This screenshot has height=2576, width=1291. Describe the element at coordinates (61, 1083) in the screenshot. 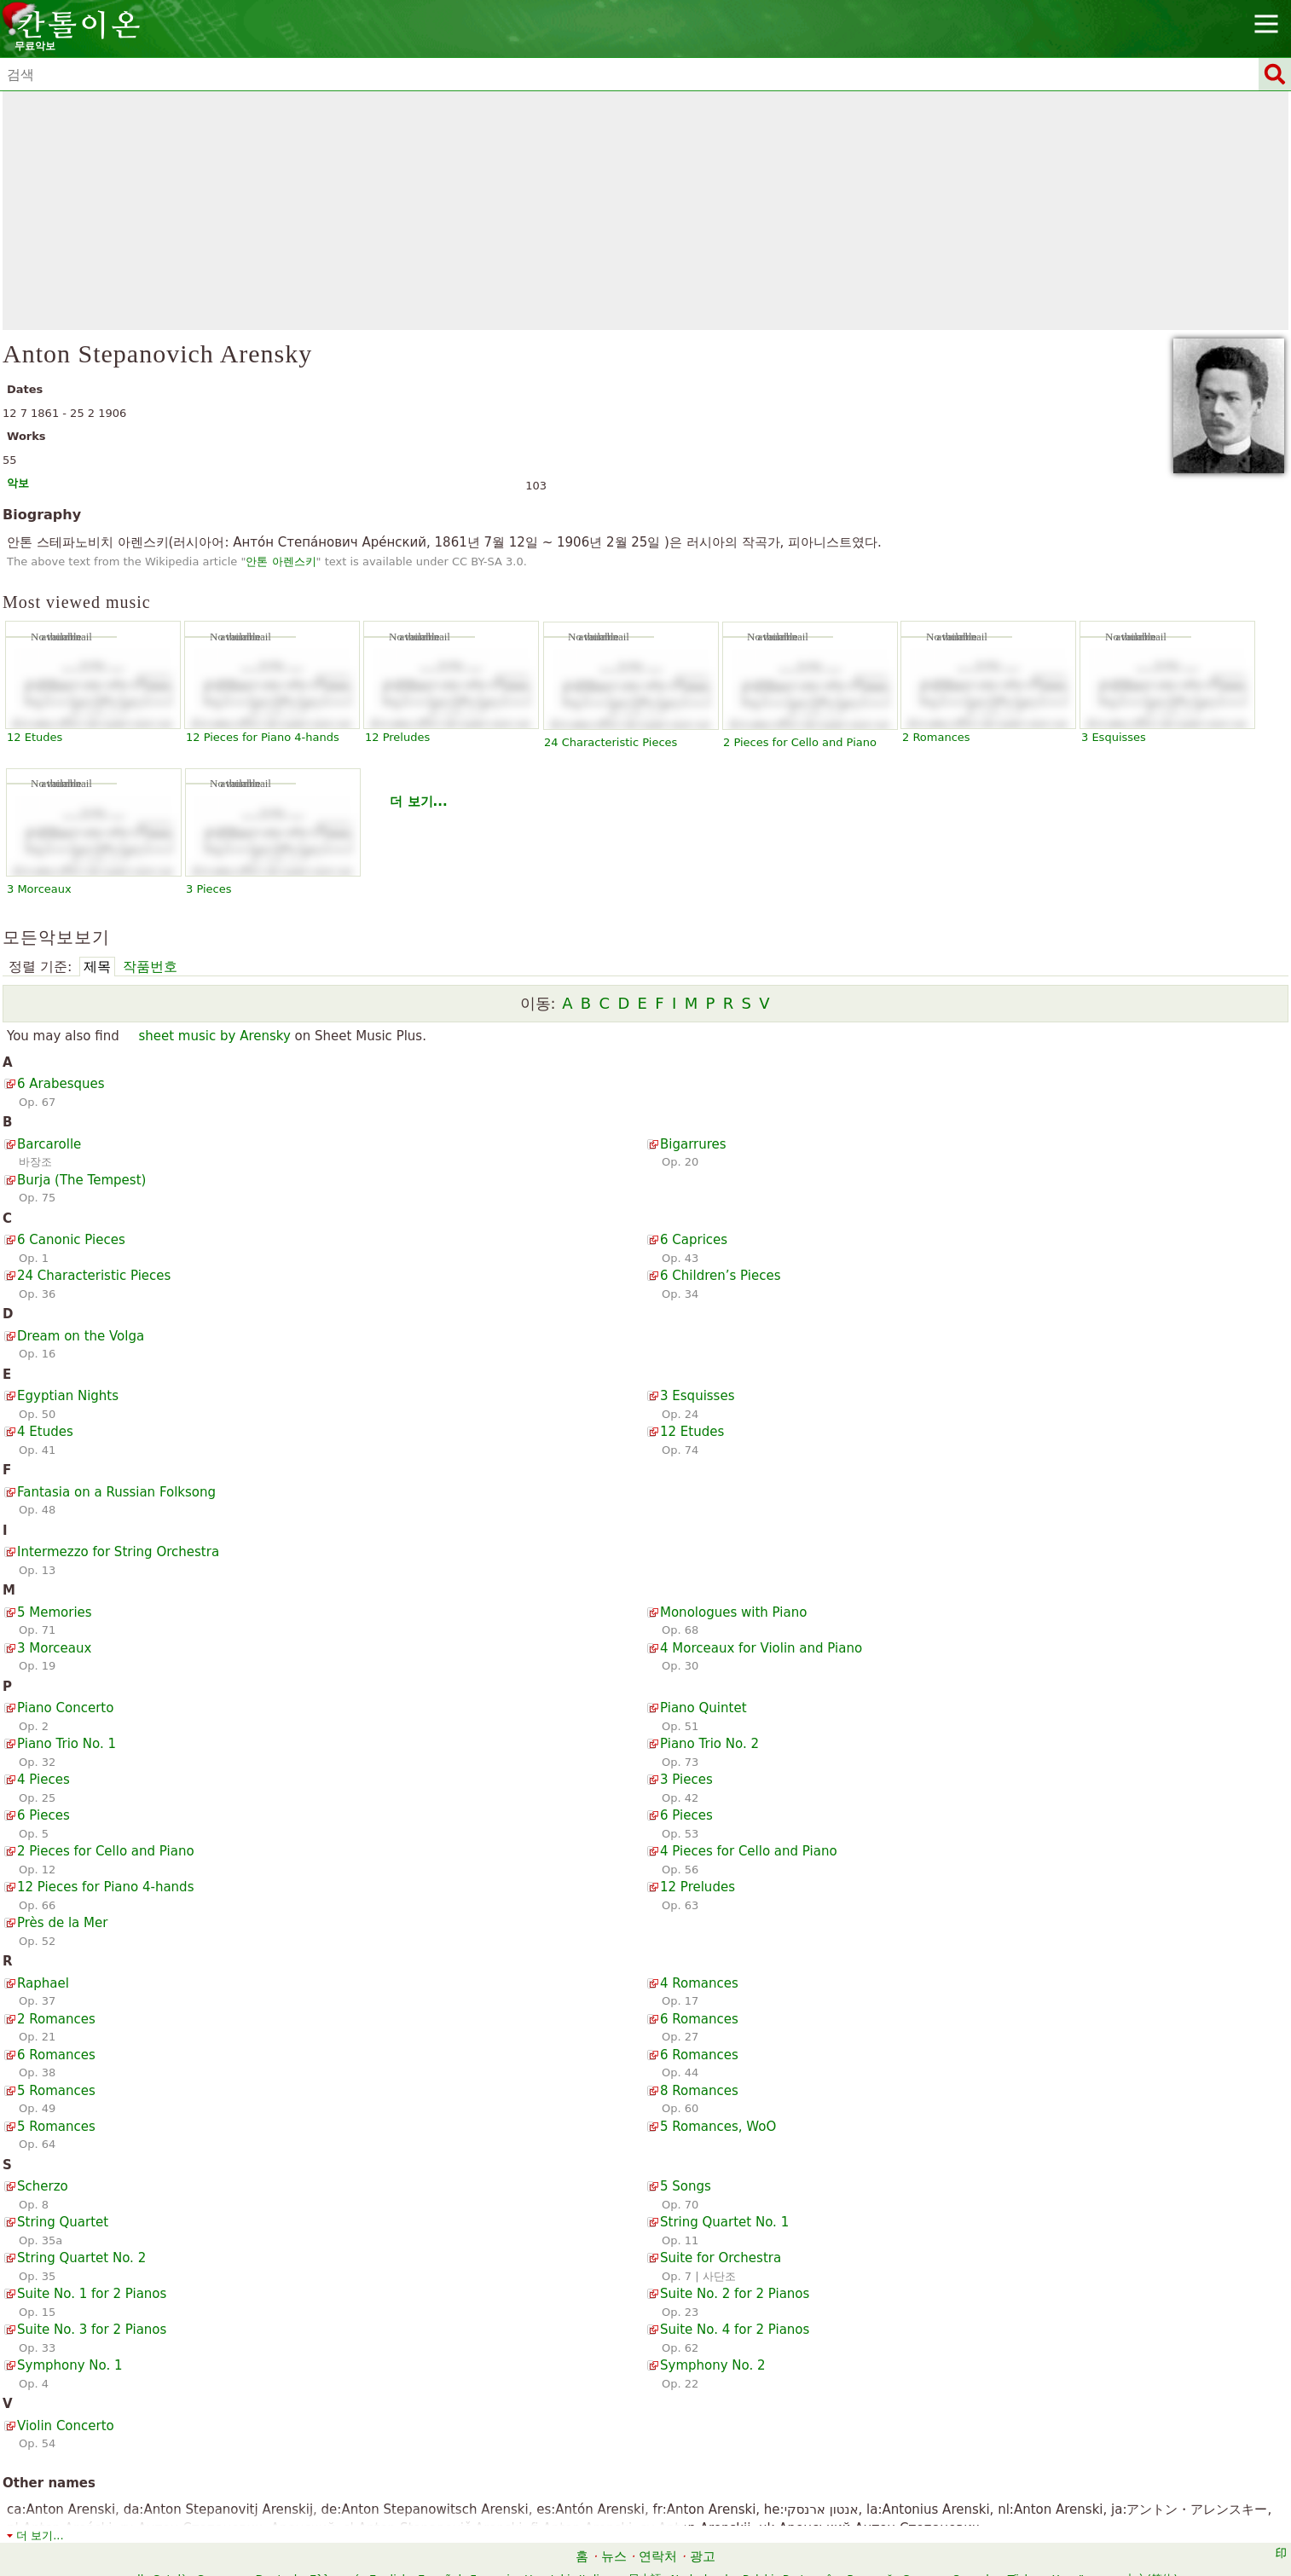

I see `6 Arabesques` at that location.